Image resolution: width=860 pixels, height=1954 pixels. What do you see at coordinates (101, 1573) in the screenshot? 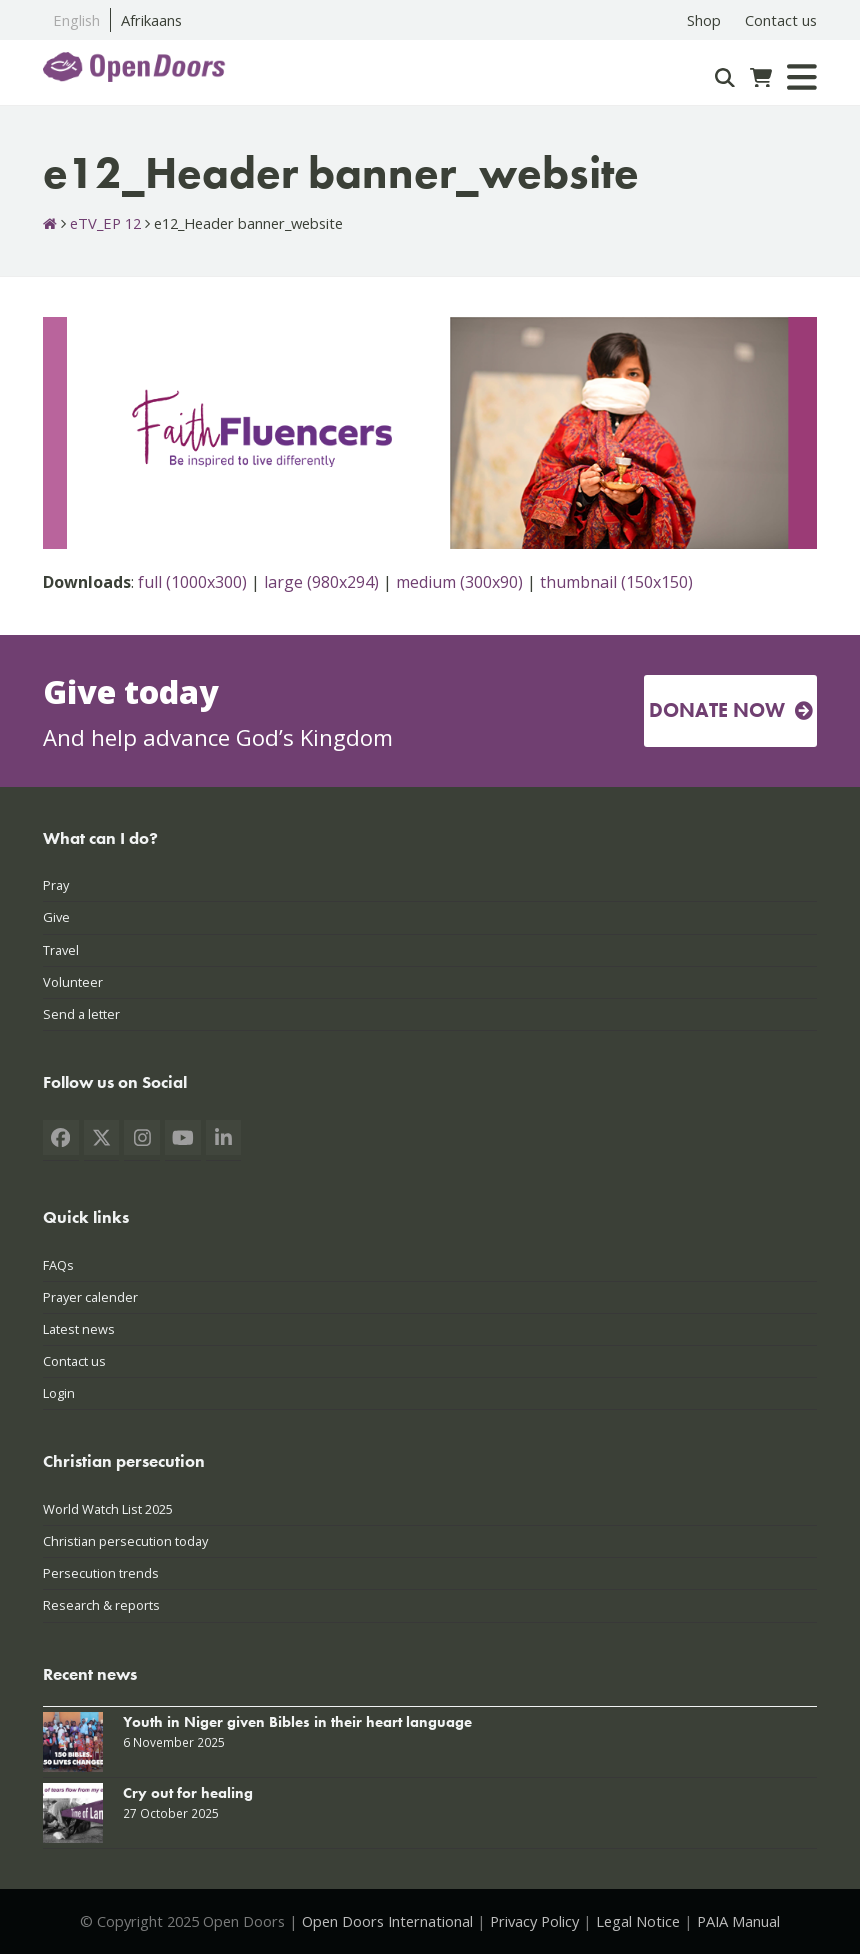
I see `Persecution trends` at bounding box center [101, 1573].